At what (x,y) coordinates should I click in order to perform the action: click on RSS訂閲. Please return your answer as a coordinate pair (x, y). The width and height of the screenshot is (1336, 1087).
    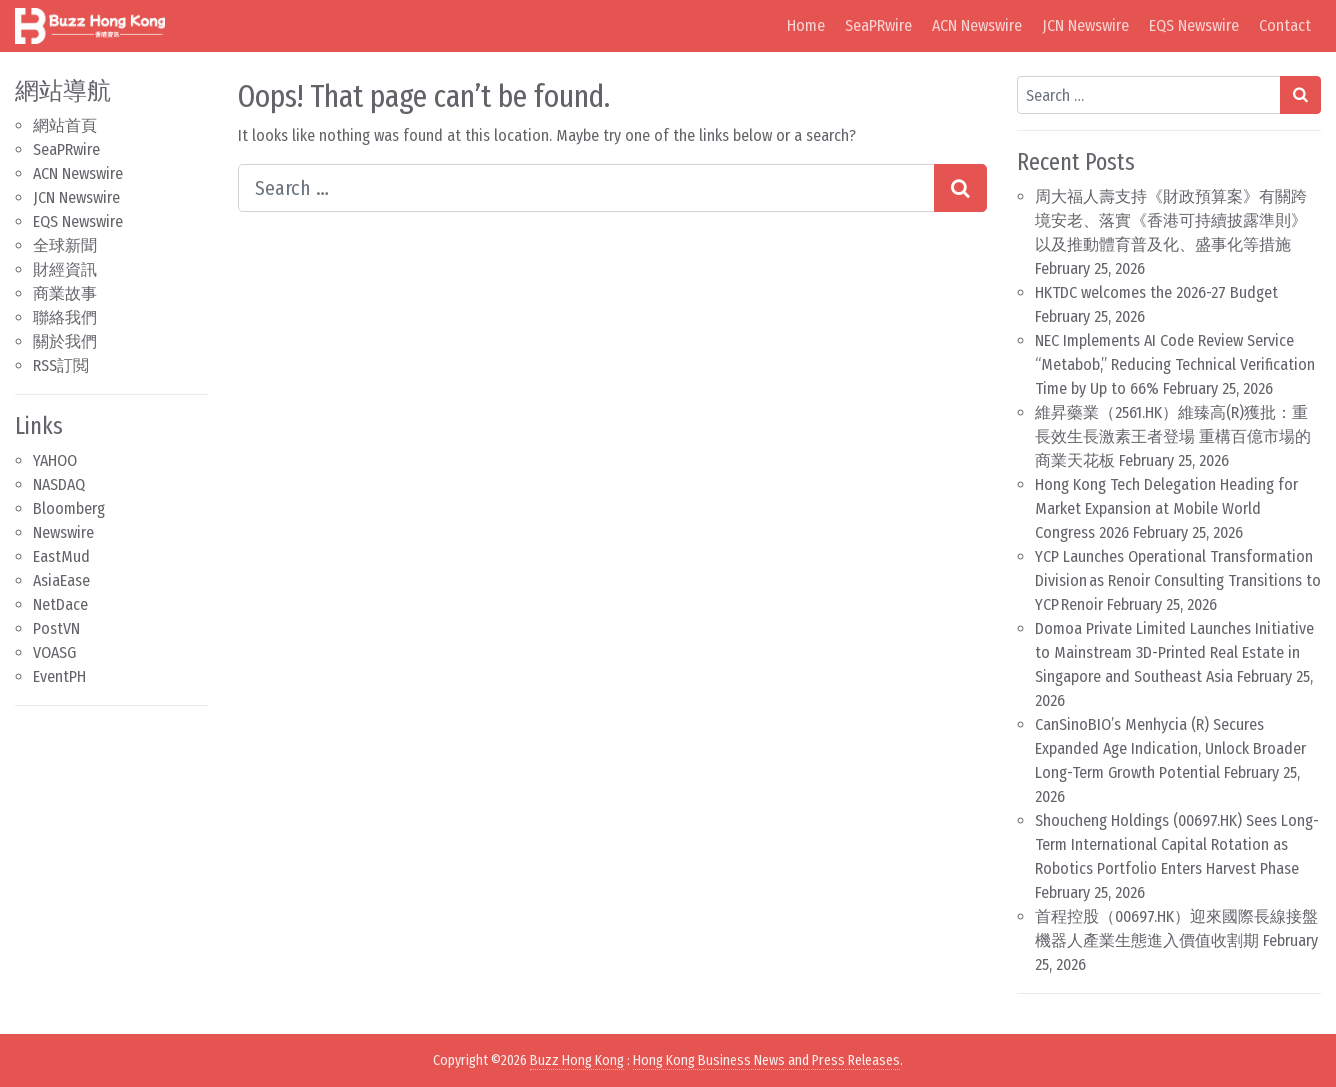
    Looking at the image, I should click on (61, 365).